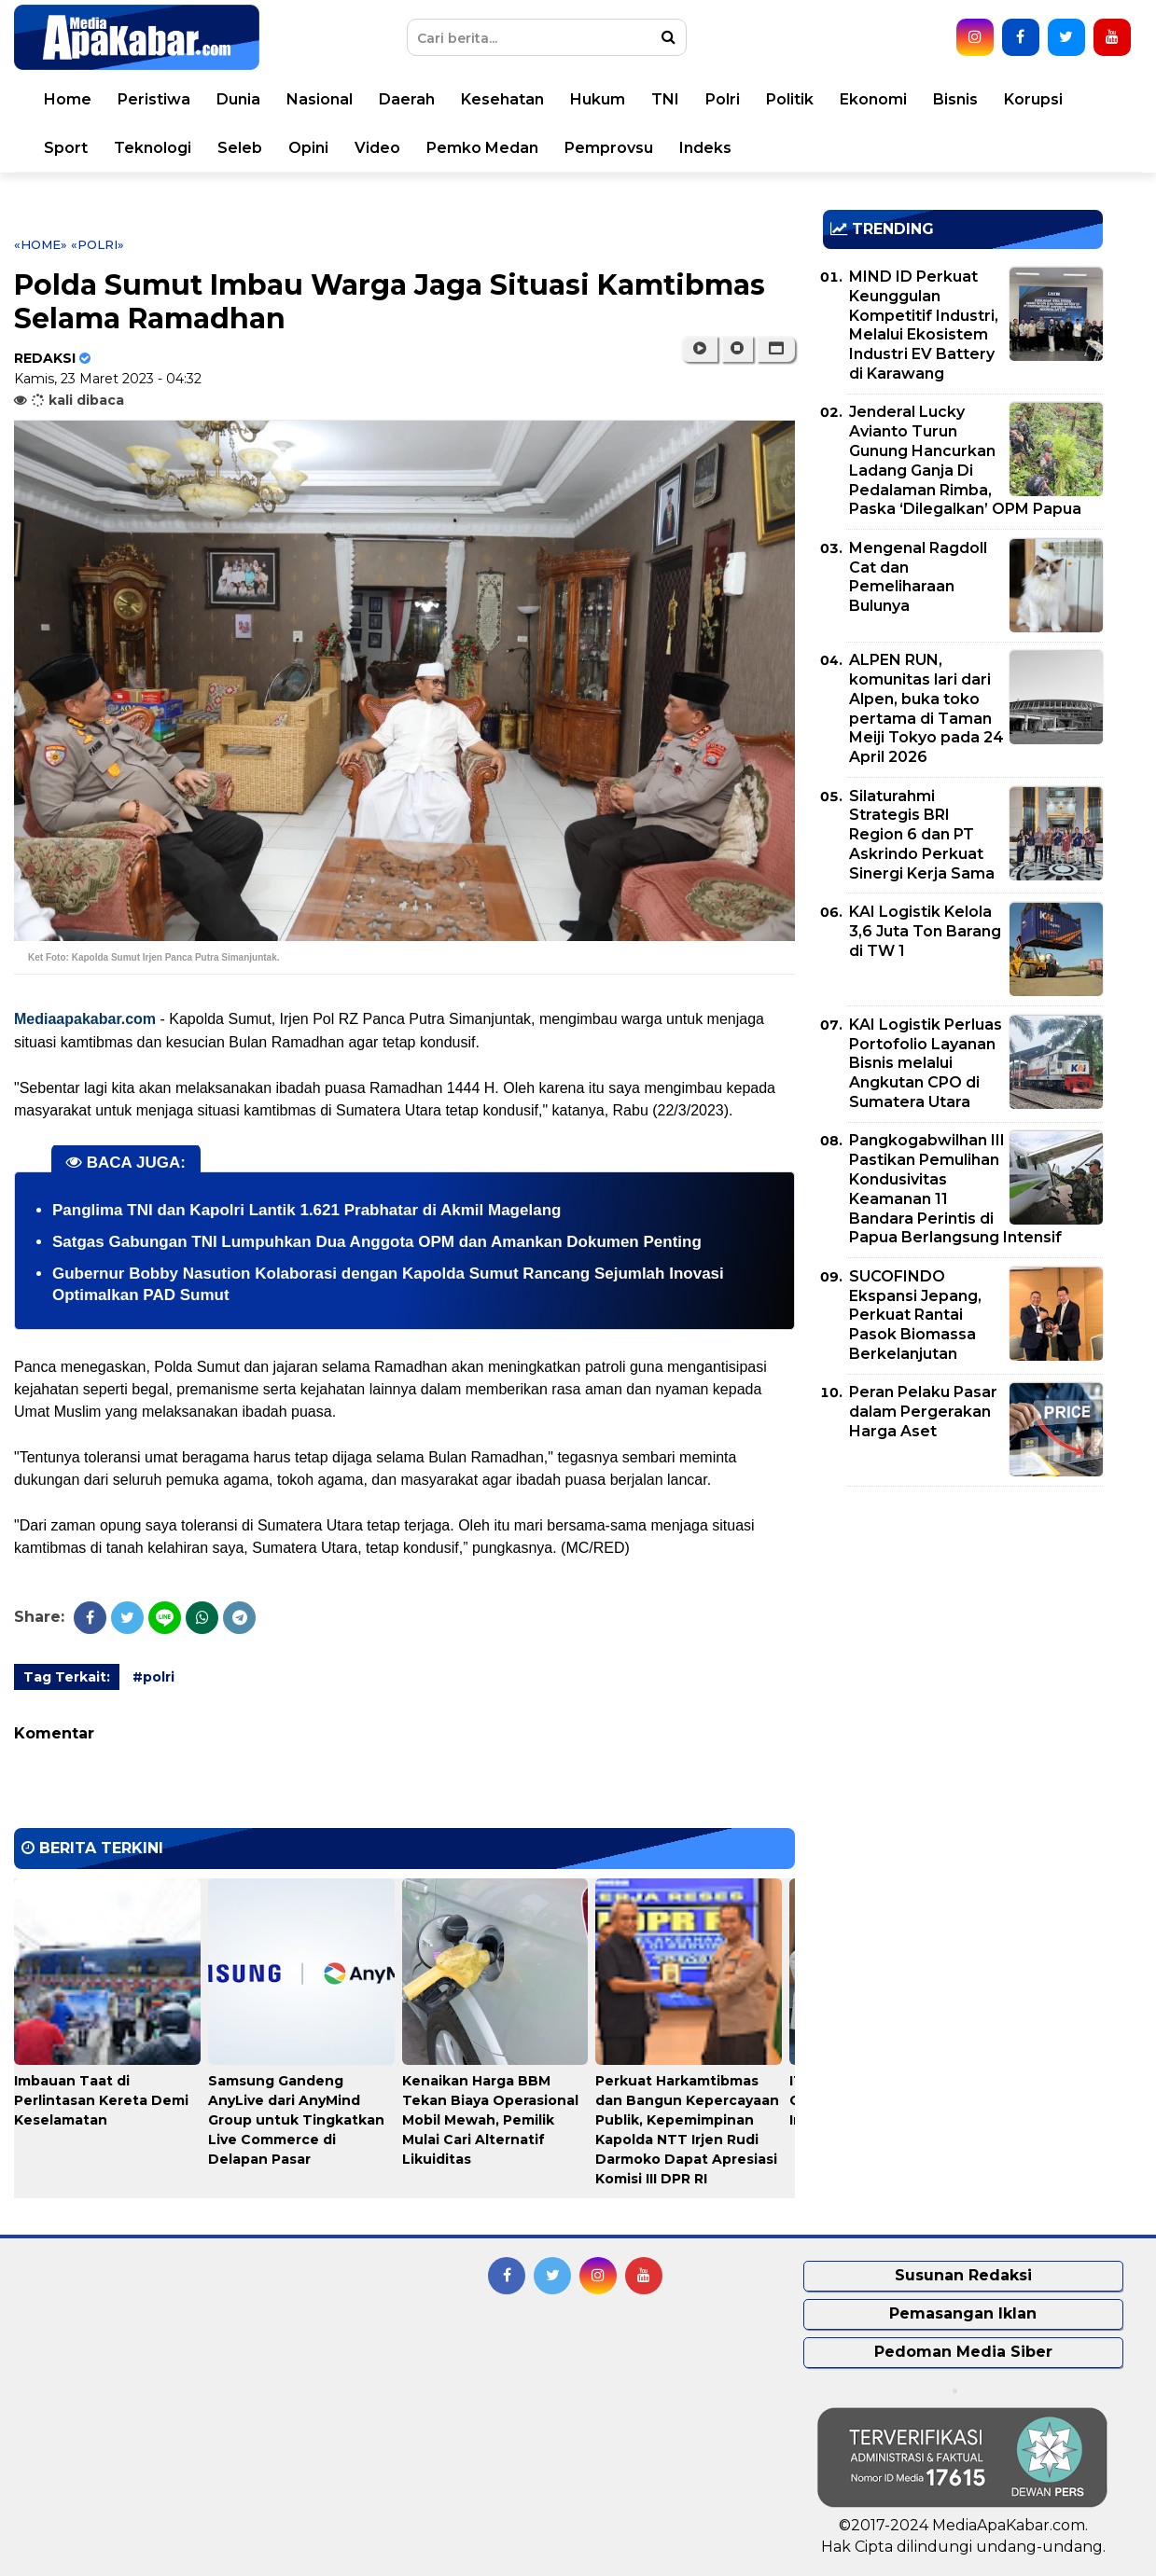  I want to click on Kesehatan, so click(502, 99).